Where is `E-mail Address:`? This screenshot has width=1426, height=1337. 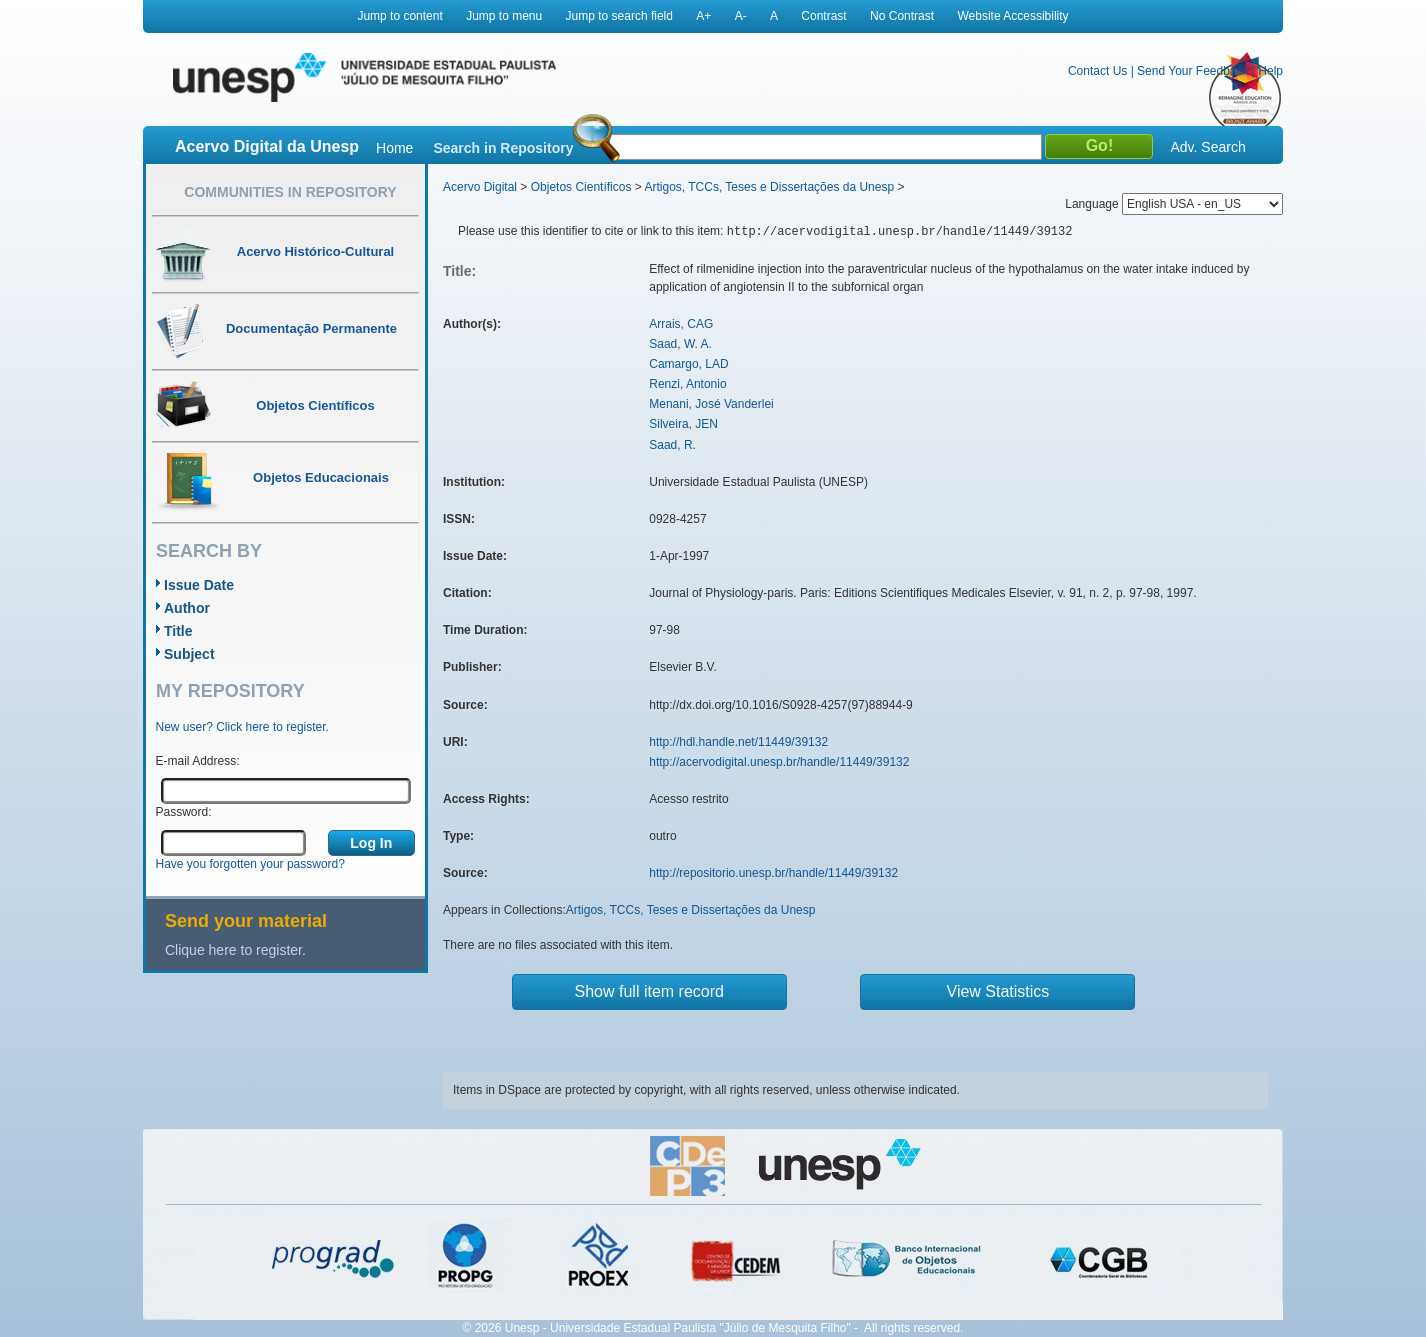 E-mail Address: is located at coordinates (198, 761).